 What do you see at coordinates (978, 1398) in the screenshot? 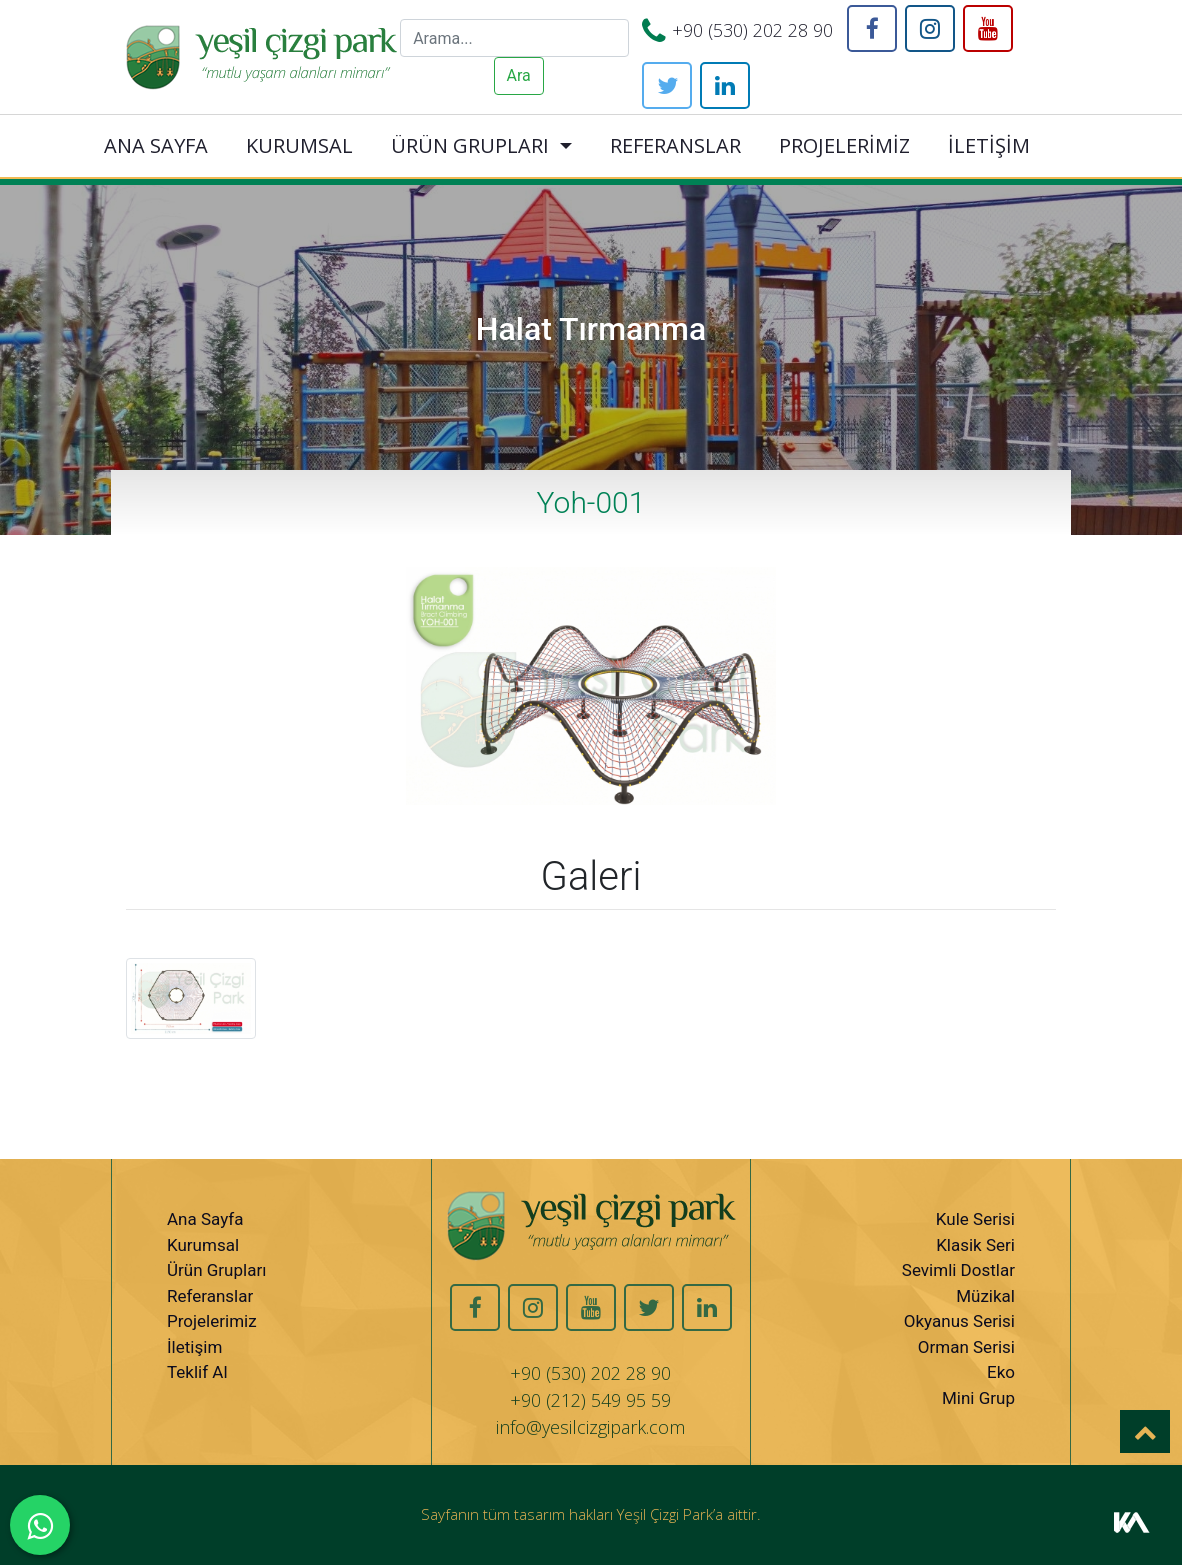
I see `Mini Grup` at bounding box center [978, 1398].